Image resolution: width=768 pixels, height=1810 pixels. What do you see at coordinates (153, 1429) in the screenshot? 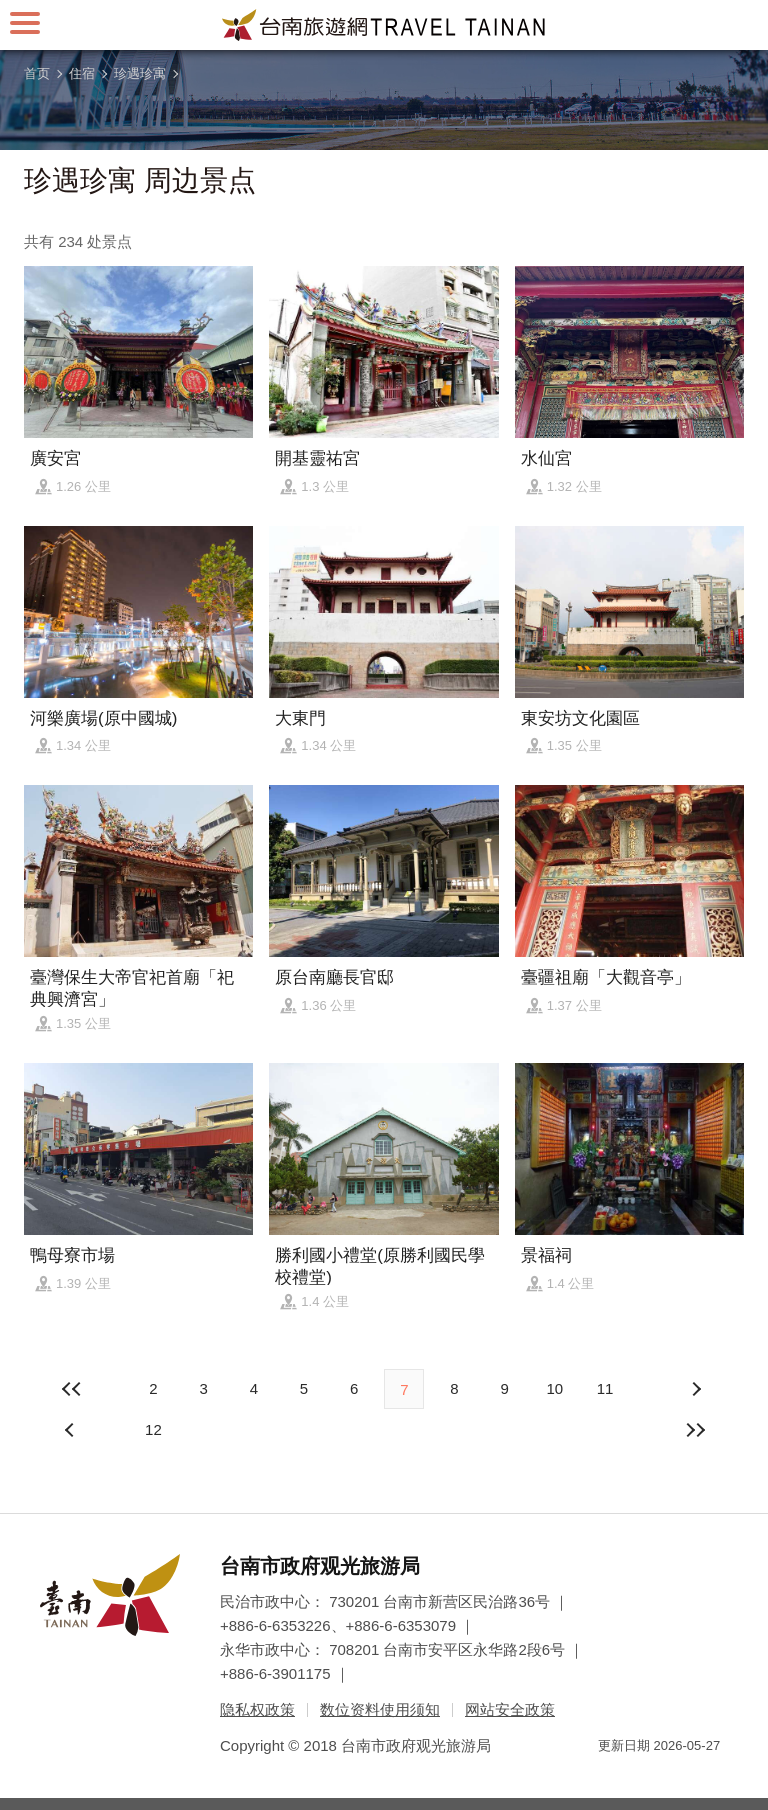
I see `12` at bounding box center [153, 1429].